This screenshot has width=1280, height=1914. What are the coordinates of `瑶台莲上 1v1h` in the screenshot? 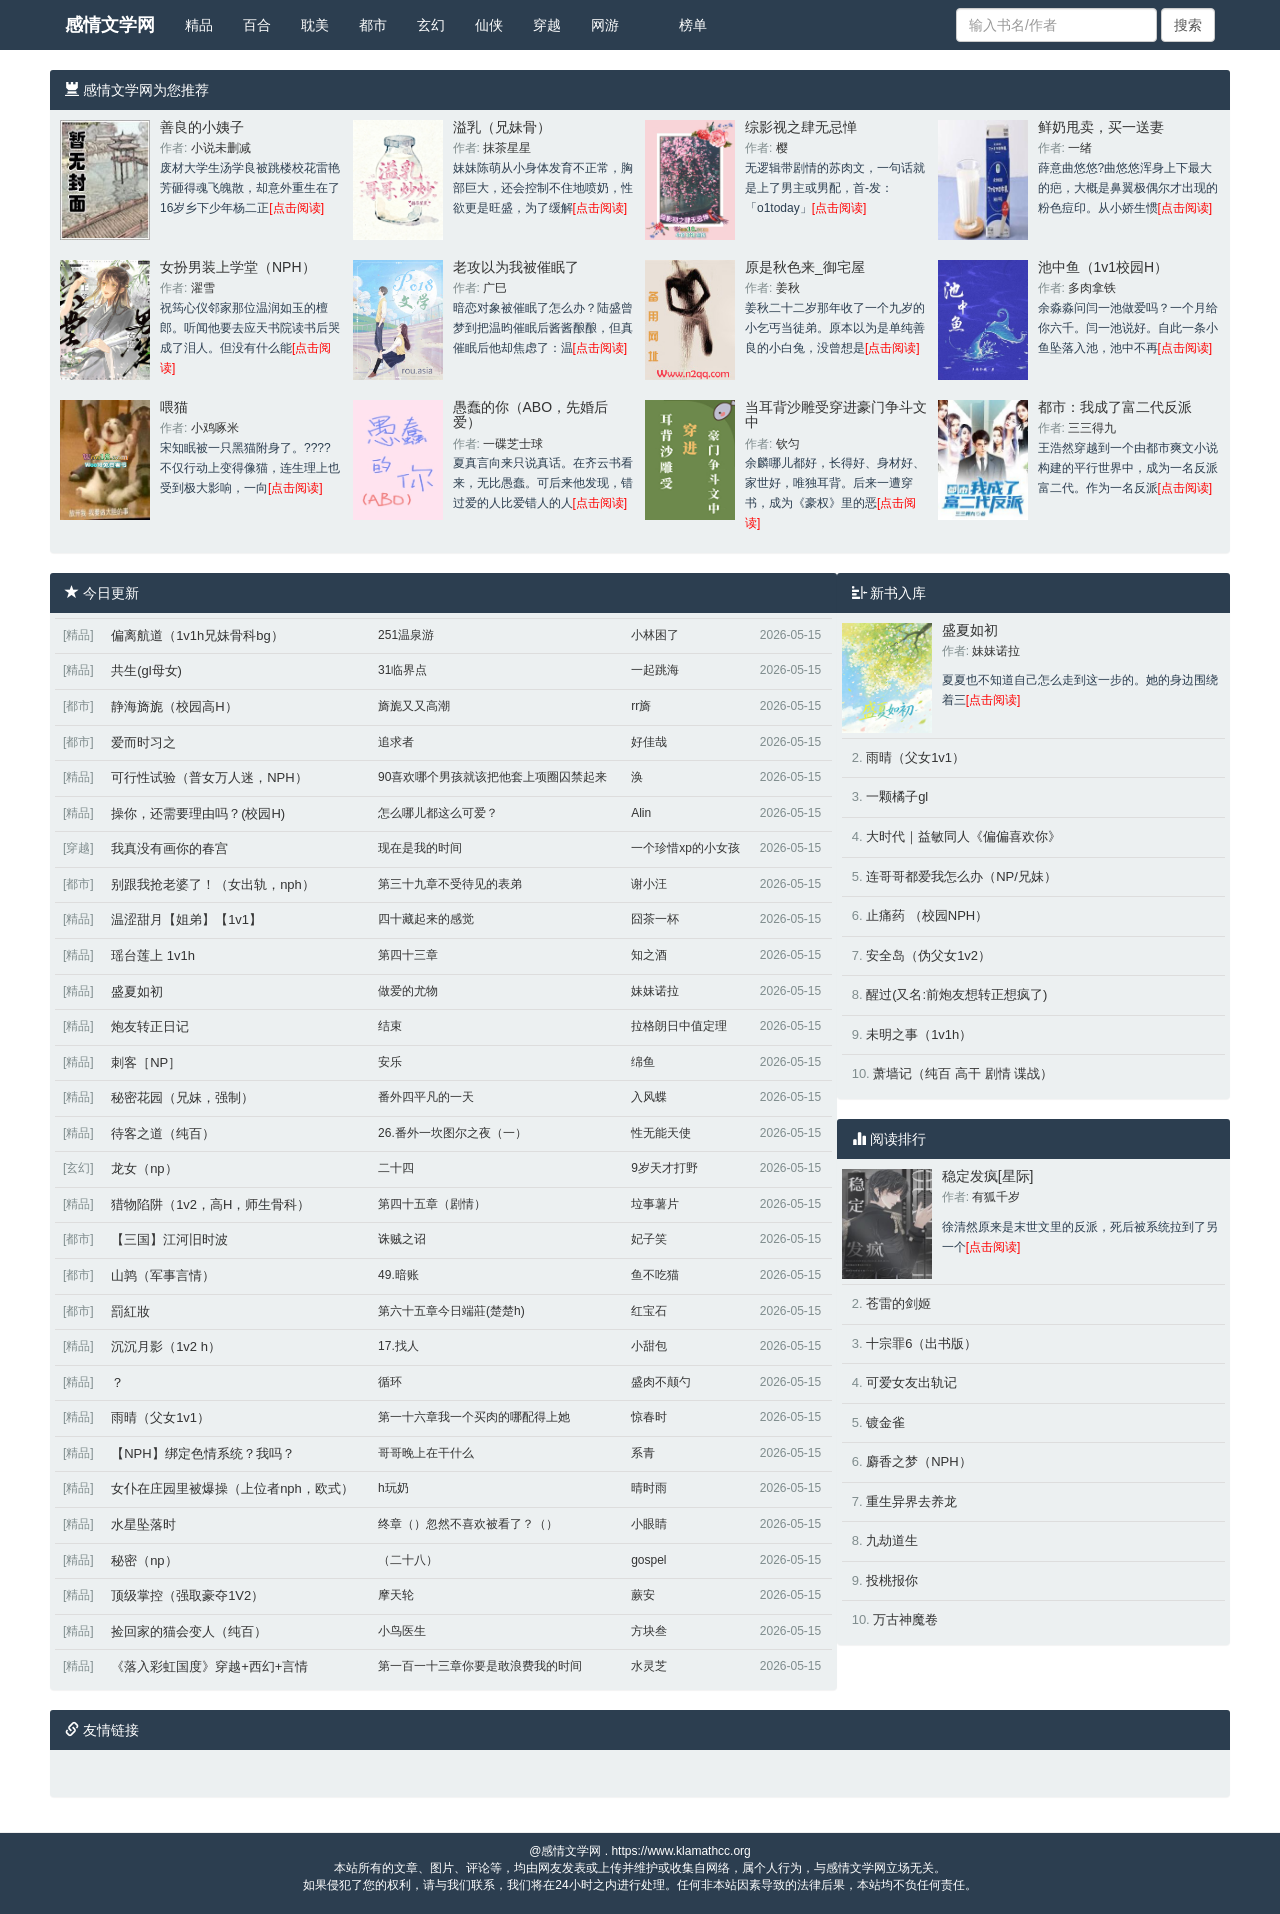 It's located at (153, 955).